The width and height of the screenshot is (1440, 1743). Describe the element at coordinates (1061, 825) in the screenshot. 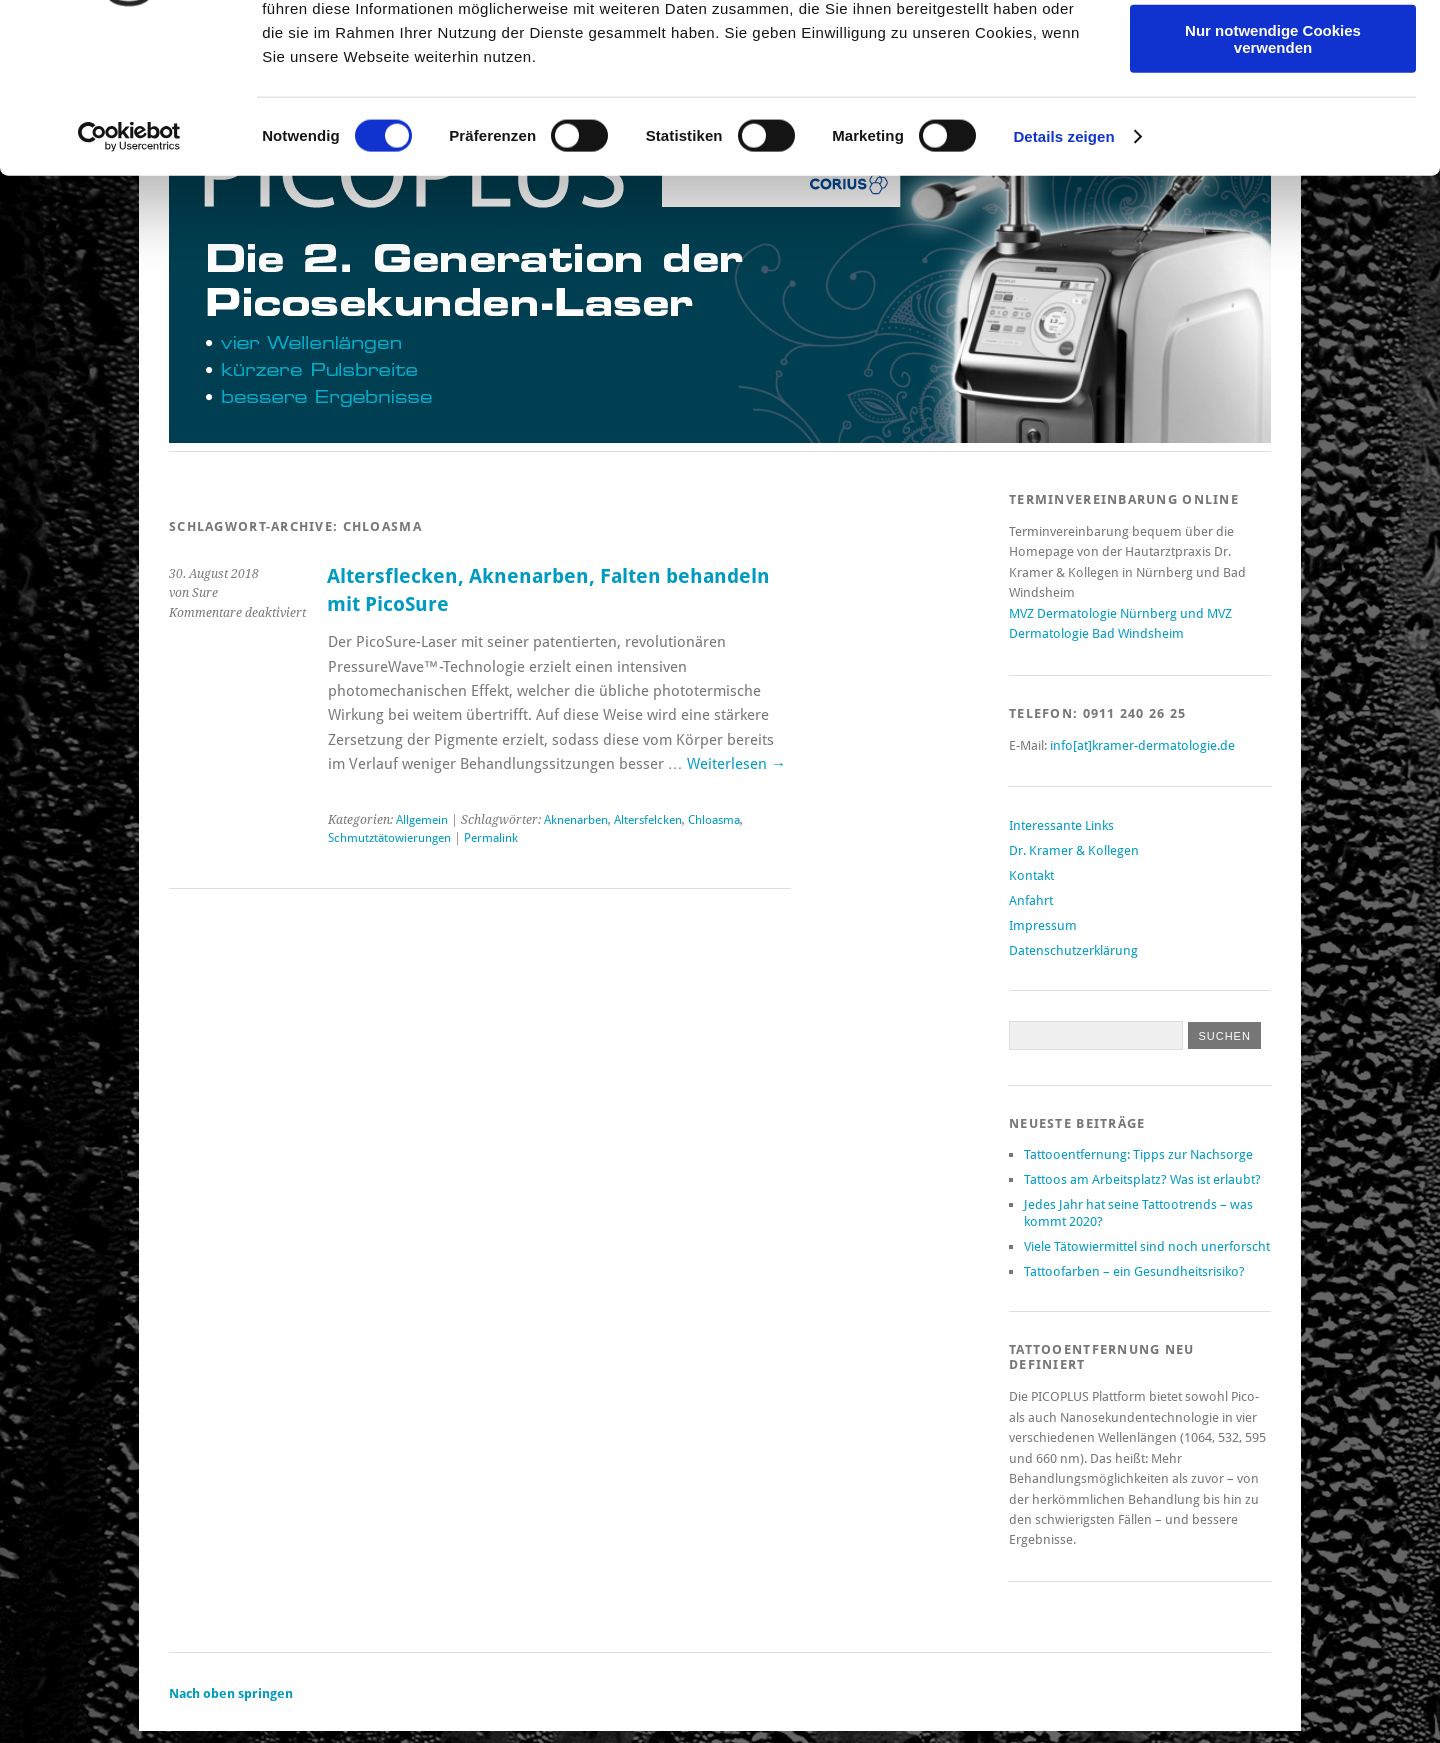

I see `Interessante Links` at that location.